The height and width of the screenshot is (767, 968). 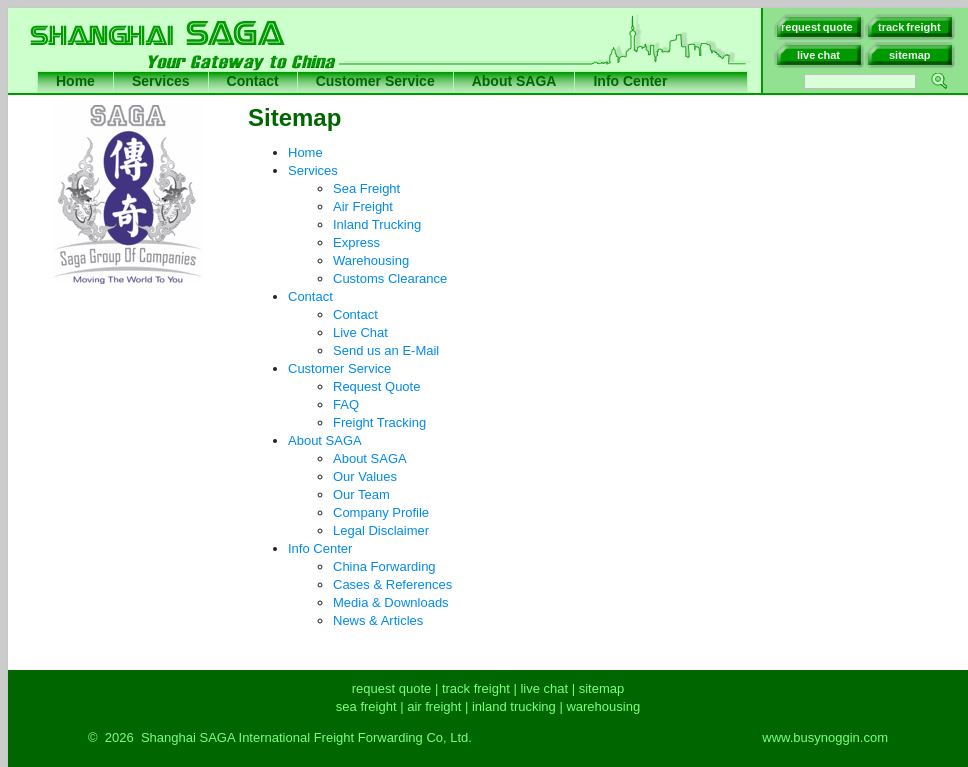 What do you see at coordinates (371, 260) in the screenshot?
I see `Warehousing` at bounding box center [371, 260].